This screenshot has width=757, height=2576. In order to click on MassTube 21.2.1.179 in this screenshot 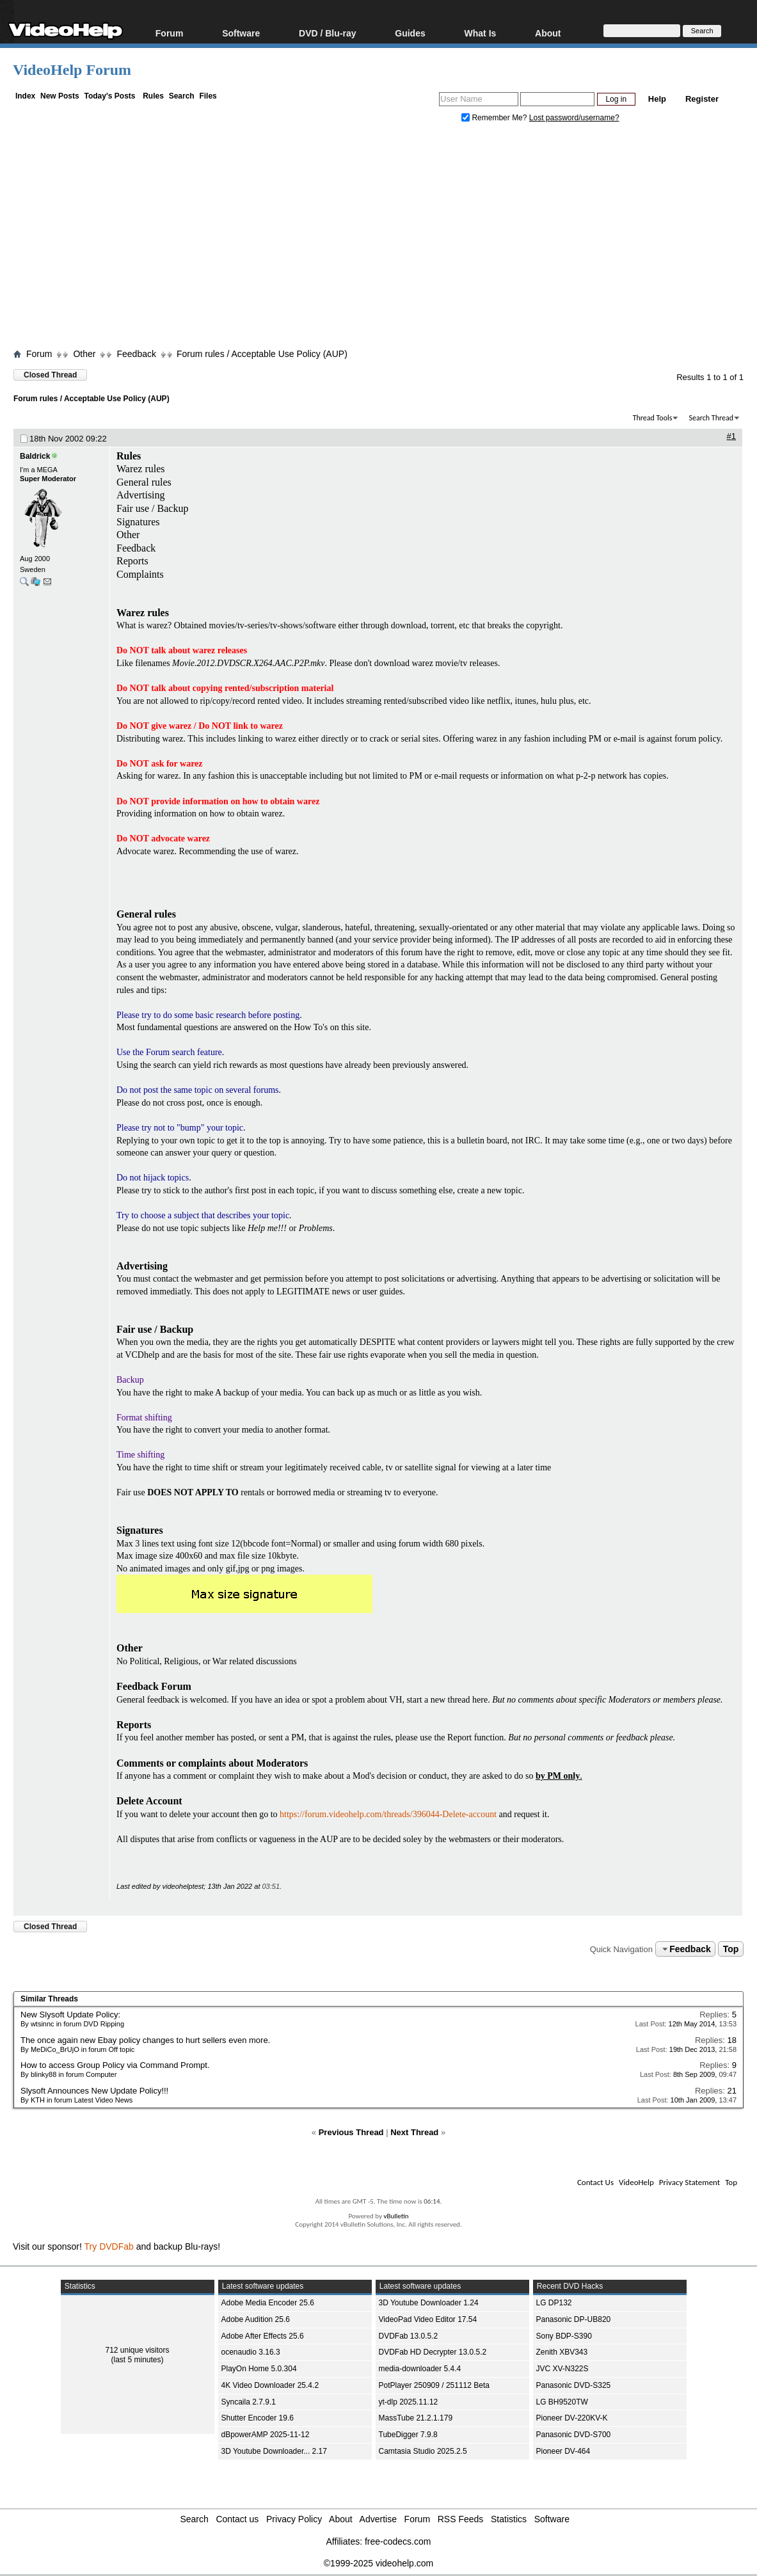, I will do `click(416, 2417)`.